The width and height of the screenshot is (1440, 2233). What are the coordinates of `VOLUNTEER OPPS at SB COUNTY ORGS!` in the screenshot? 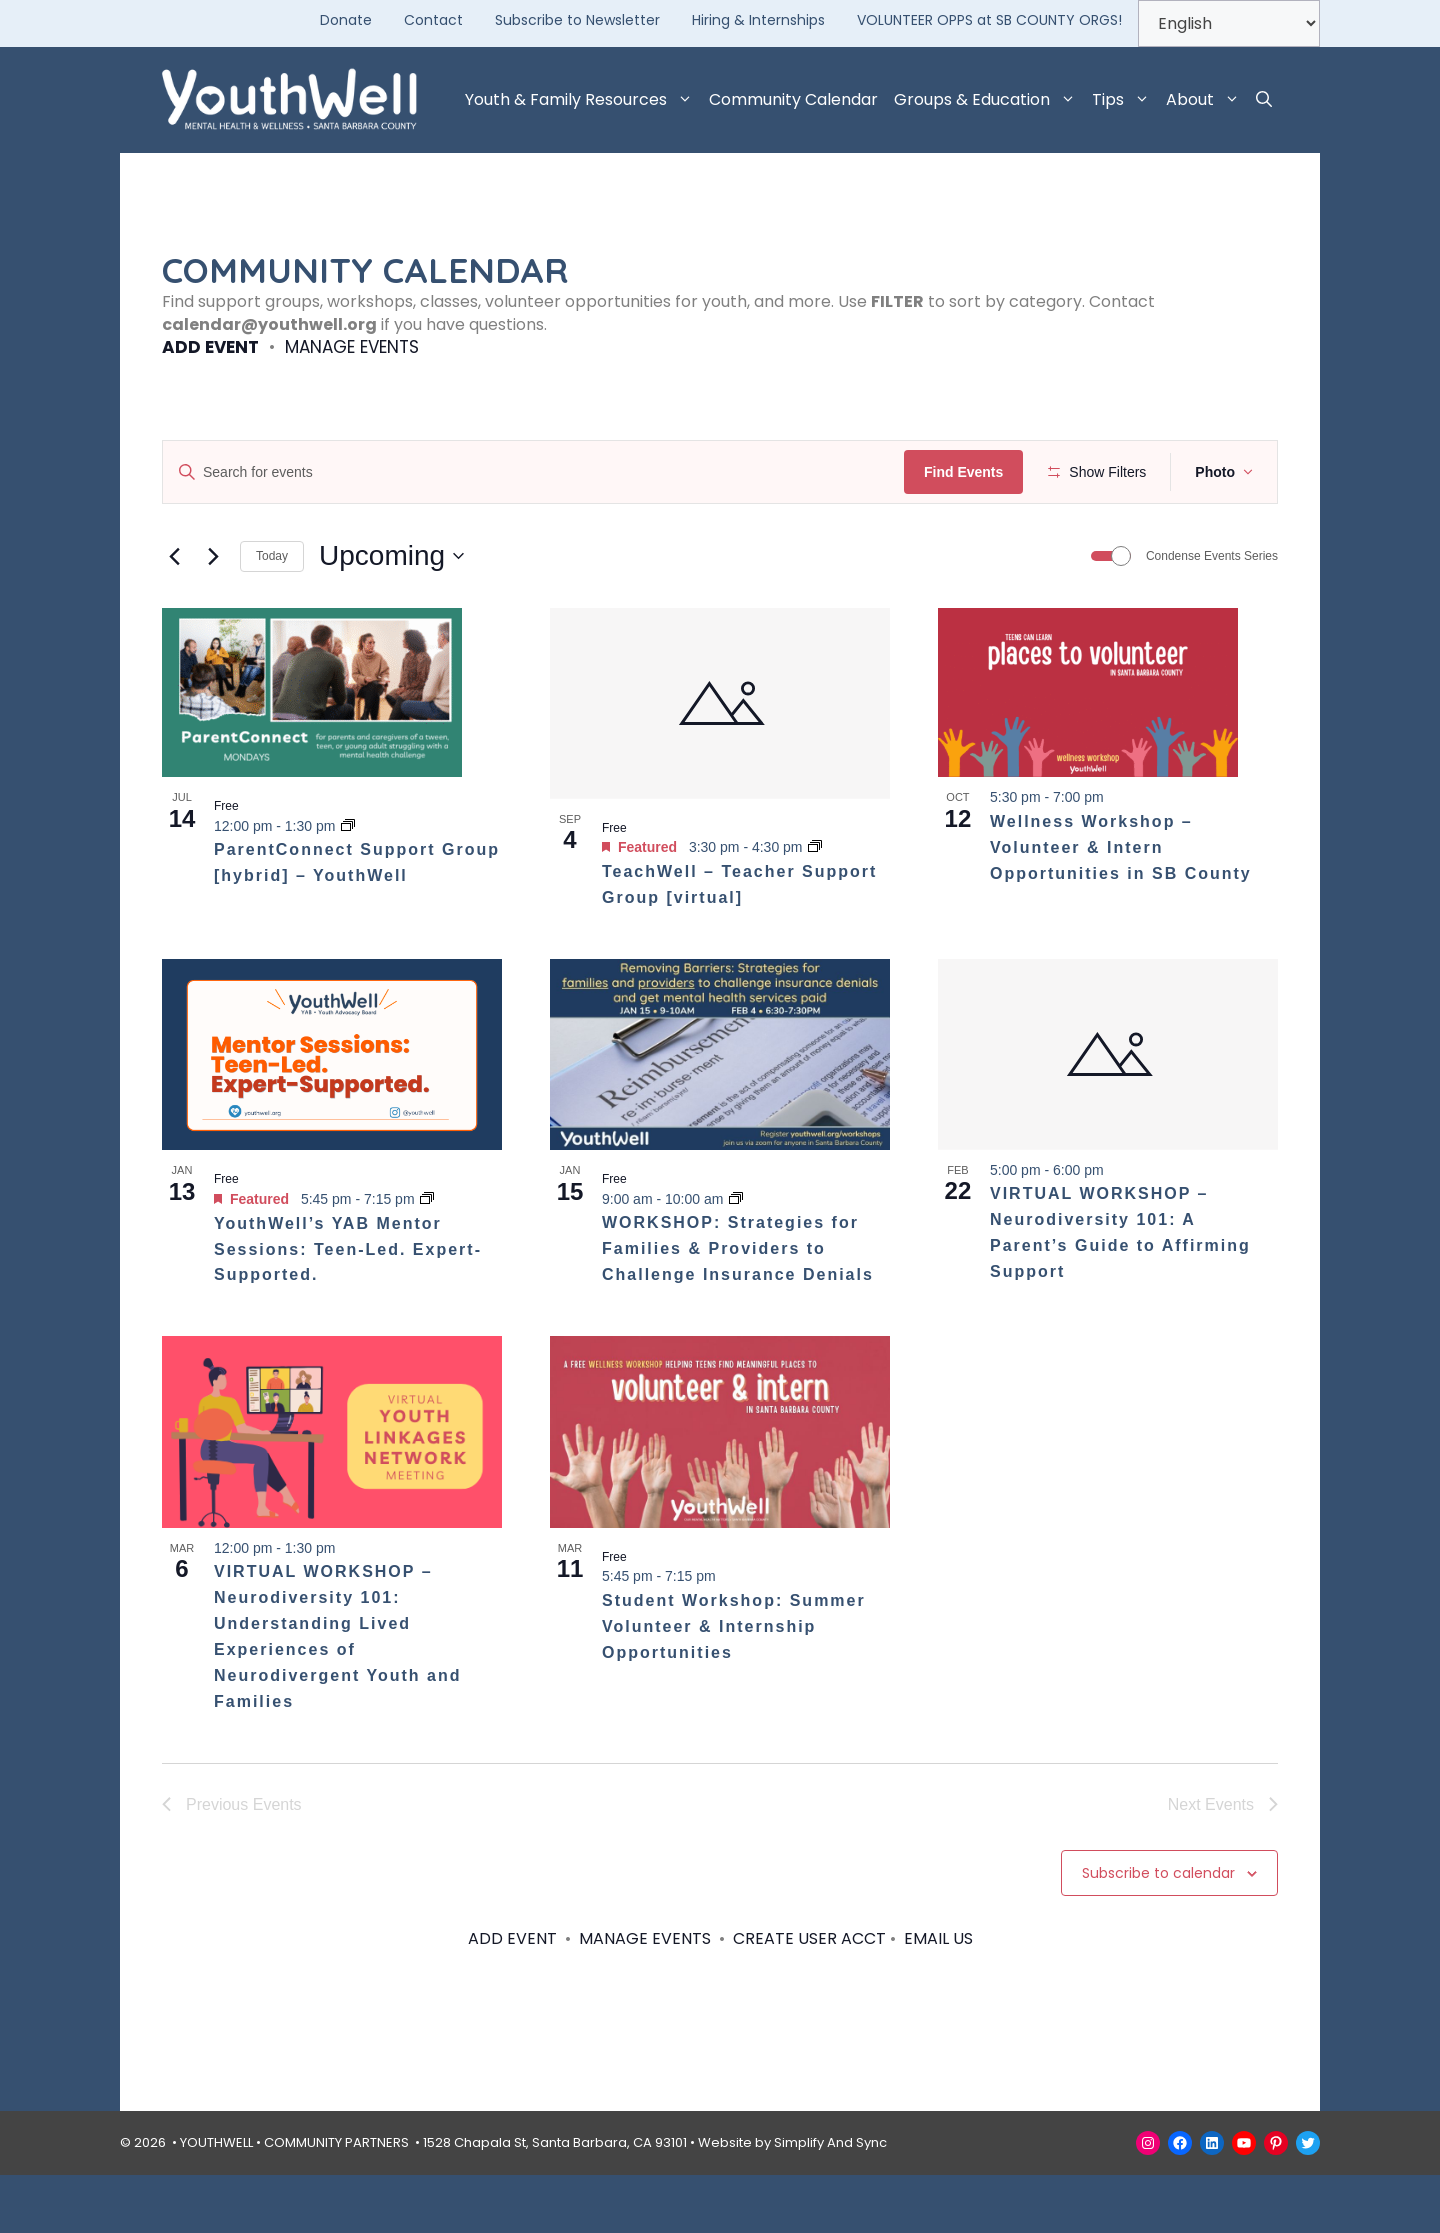 It's located at (989, 20).